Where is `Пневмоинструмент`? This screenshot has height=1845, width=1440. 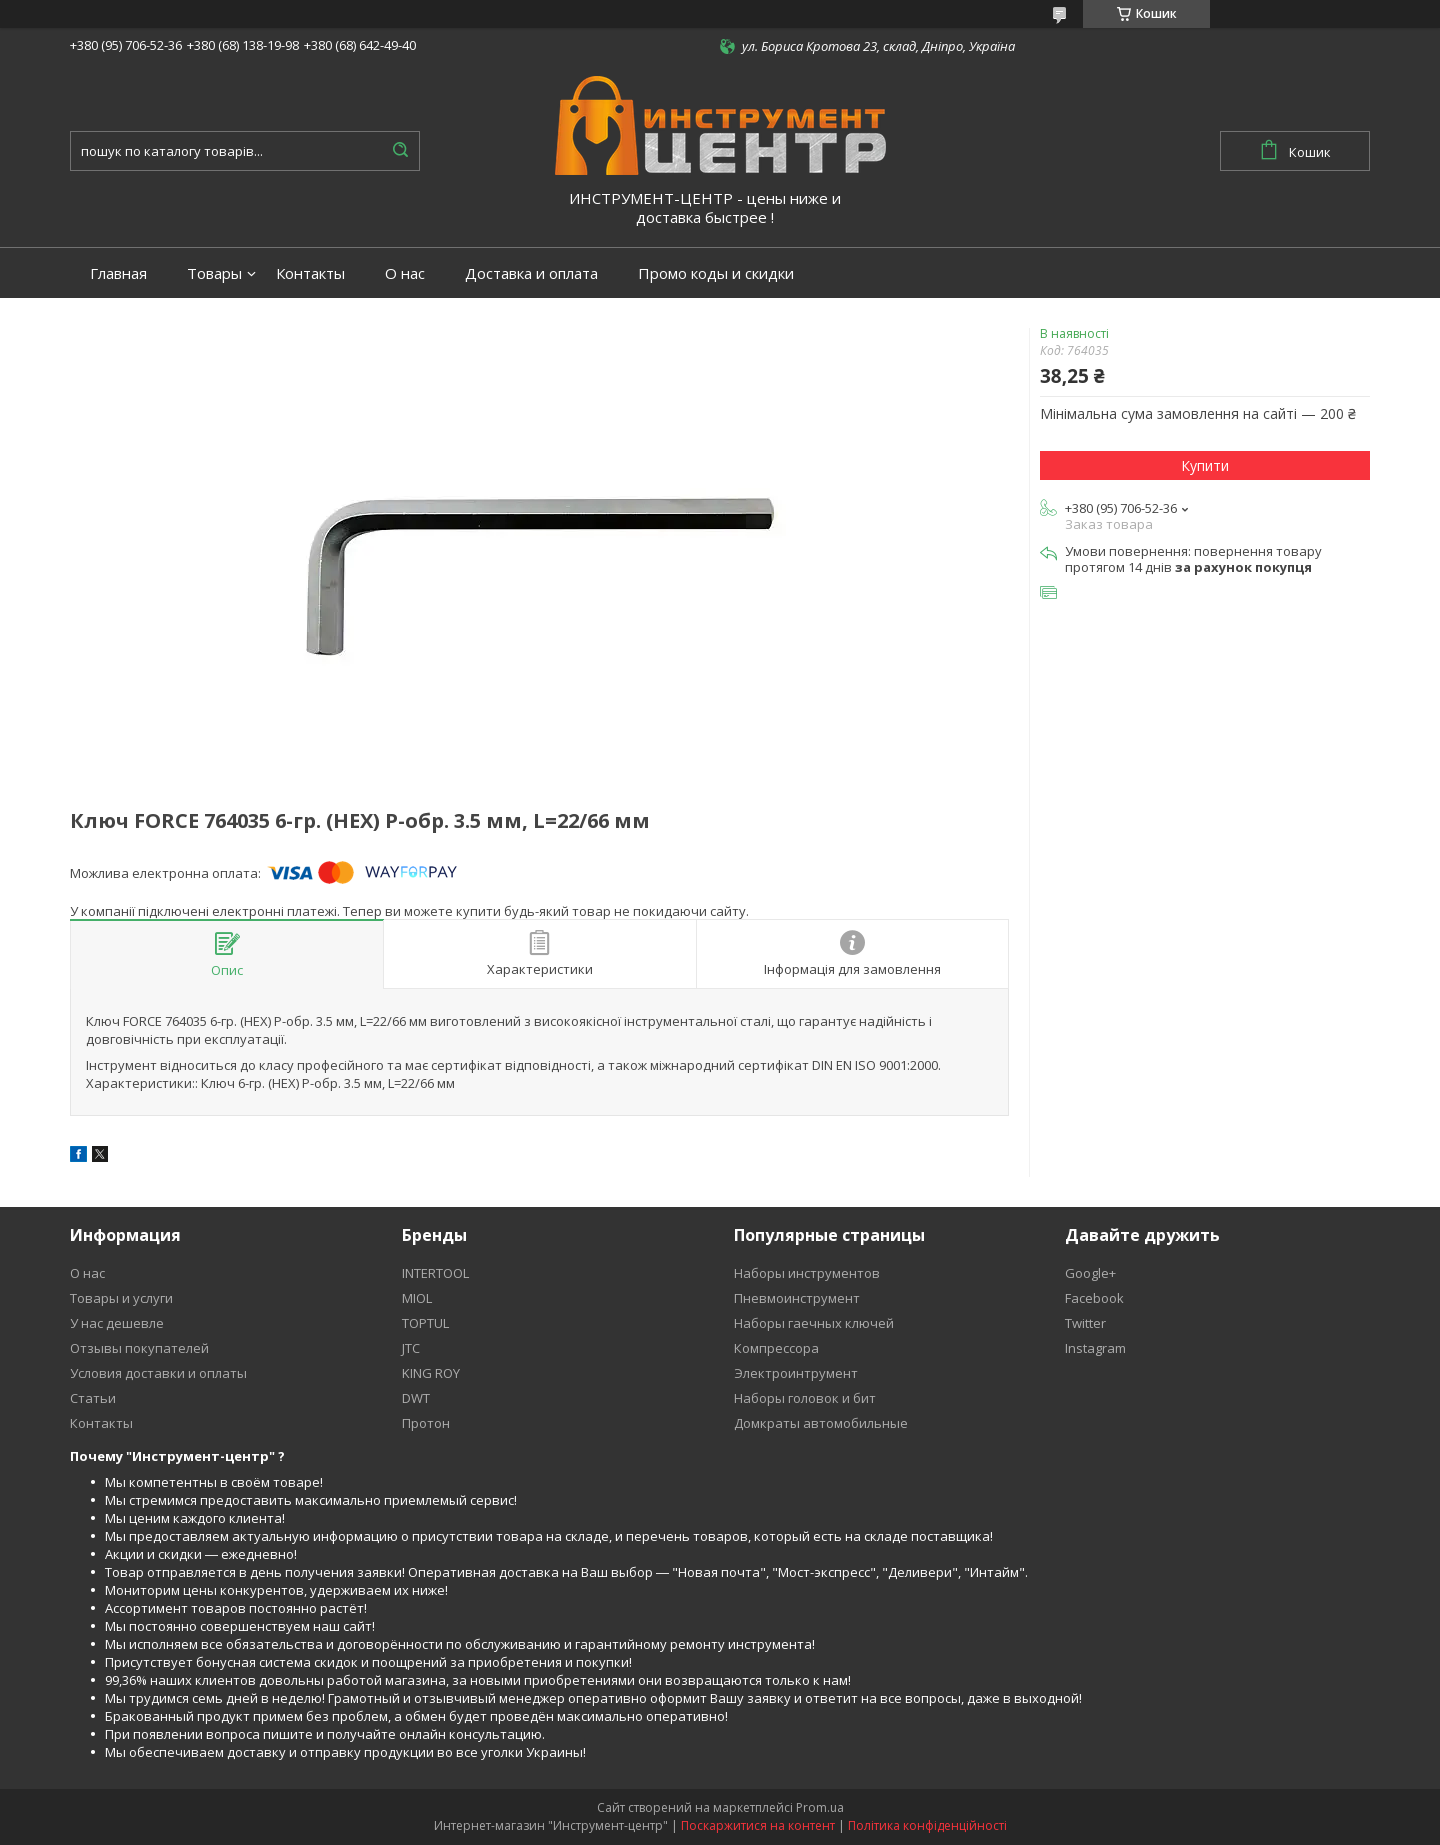
Пневмоинструмент is located at coordinates (797, 1298).